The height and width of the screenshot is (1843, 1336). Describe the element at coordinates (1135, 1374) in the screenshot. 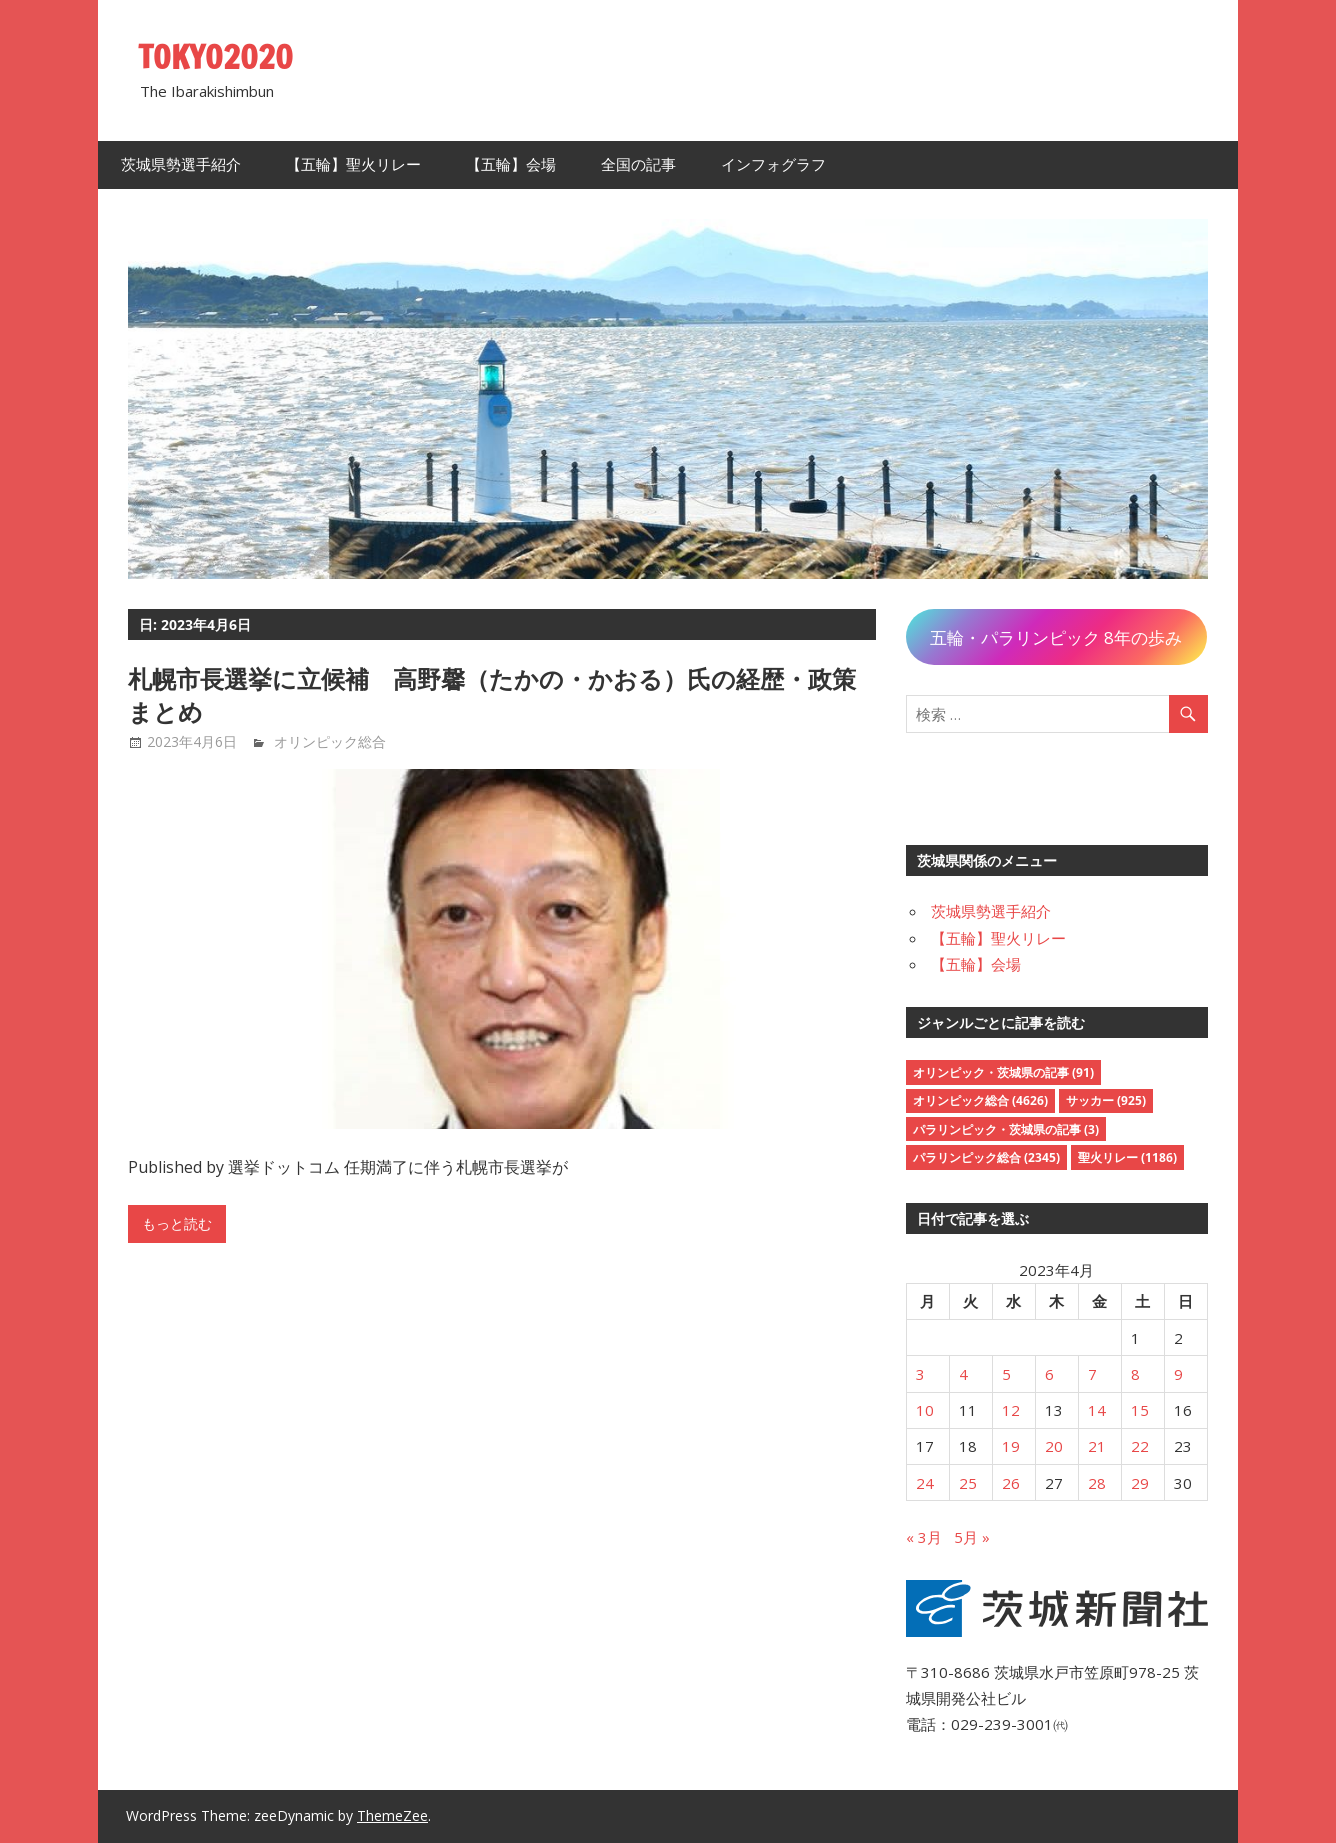

I see `8 [2023年4月8日 に投稿を公開]` at that location.